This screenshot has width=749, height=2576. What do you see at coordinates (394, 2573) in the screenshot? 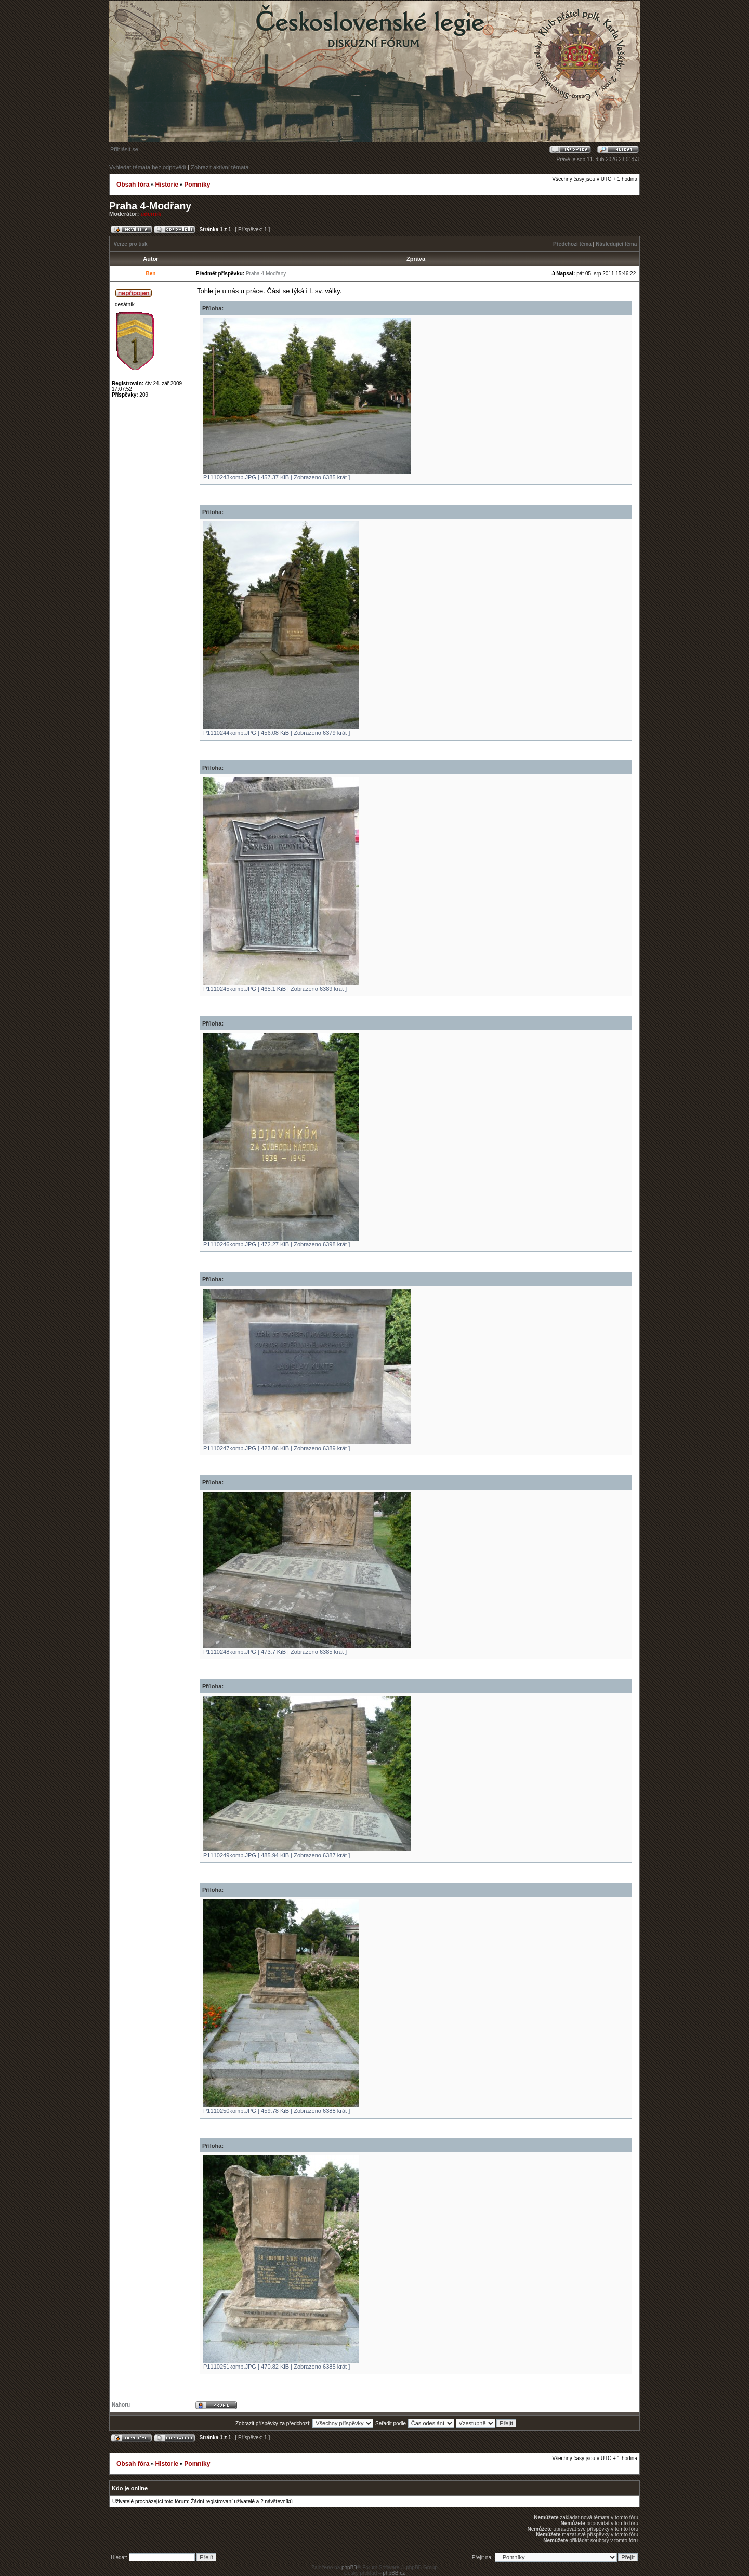
I see `phpBB.cz` at bounding box center [394, 2573].